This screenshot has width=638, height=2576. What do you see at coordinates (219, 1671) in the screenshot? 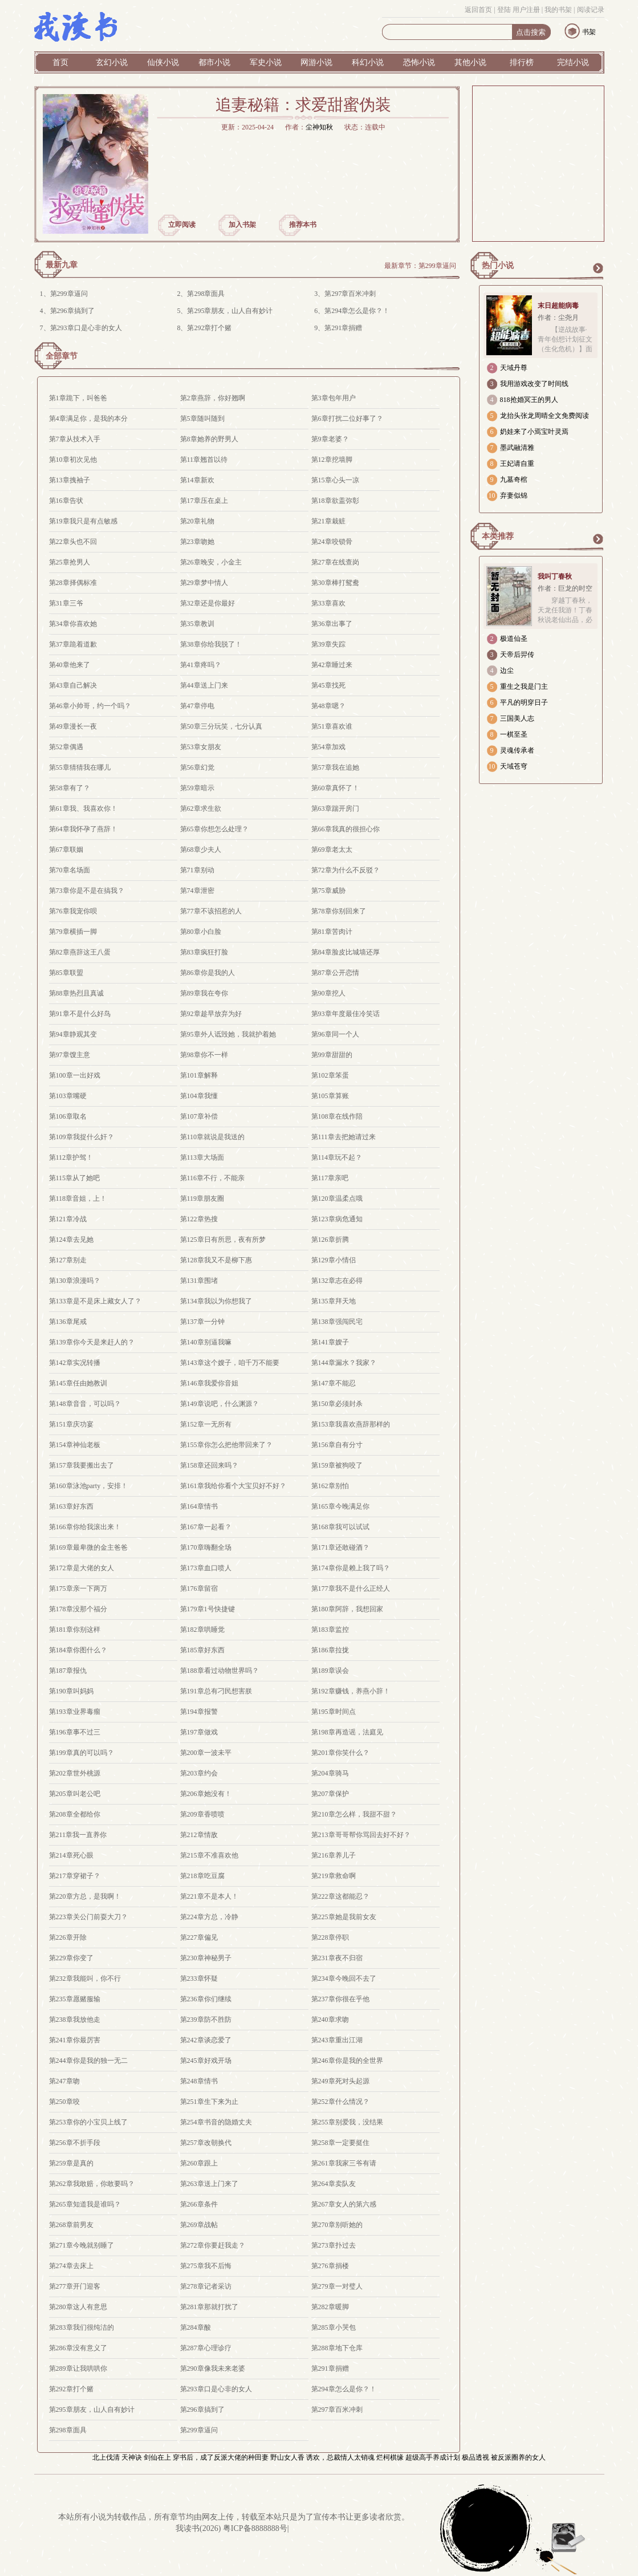
I see `第188章看过动物世界吗？` at bounding box center [219, 1671].